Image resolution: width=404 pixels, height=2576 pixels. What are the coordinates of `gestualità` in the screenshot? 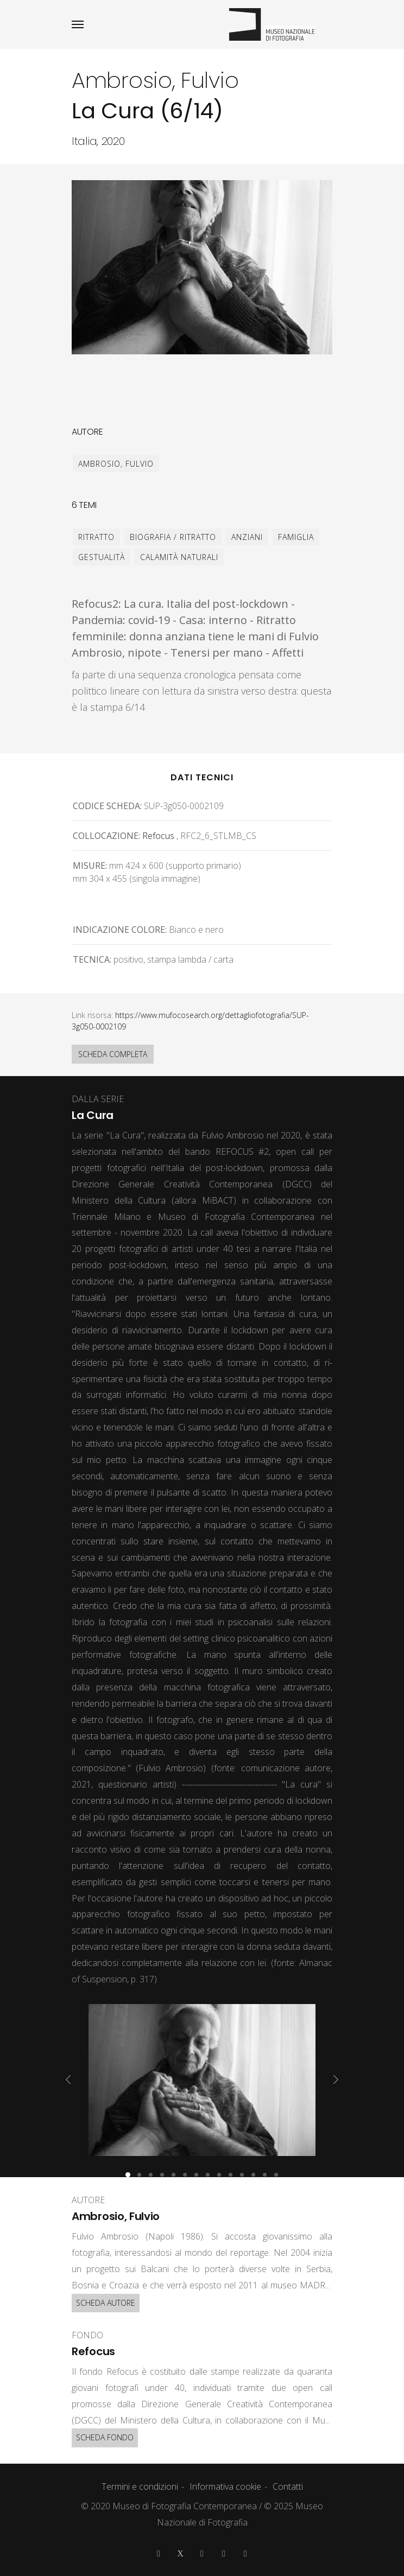 It's located at (101, 557).